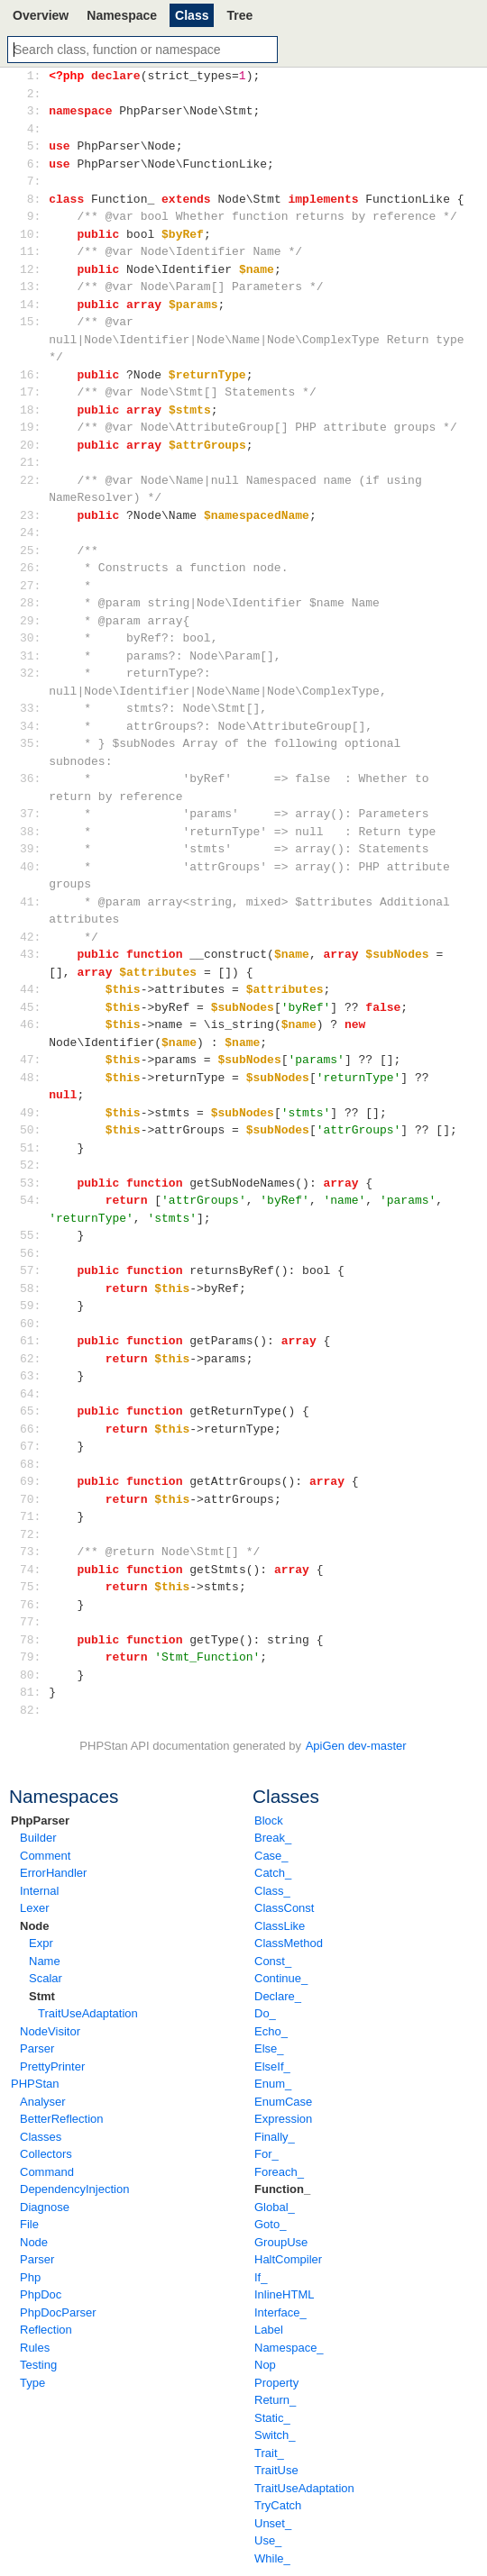  I want to click on 30:, so click(34, 638).